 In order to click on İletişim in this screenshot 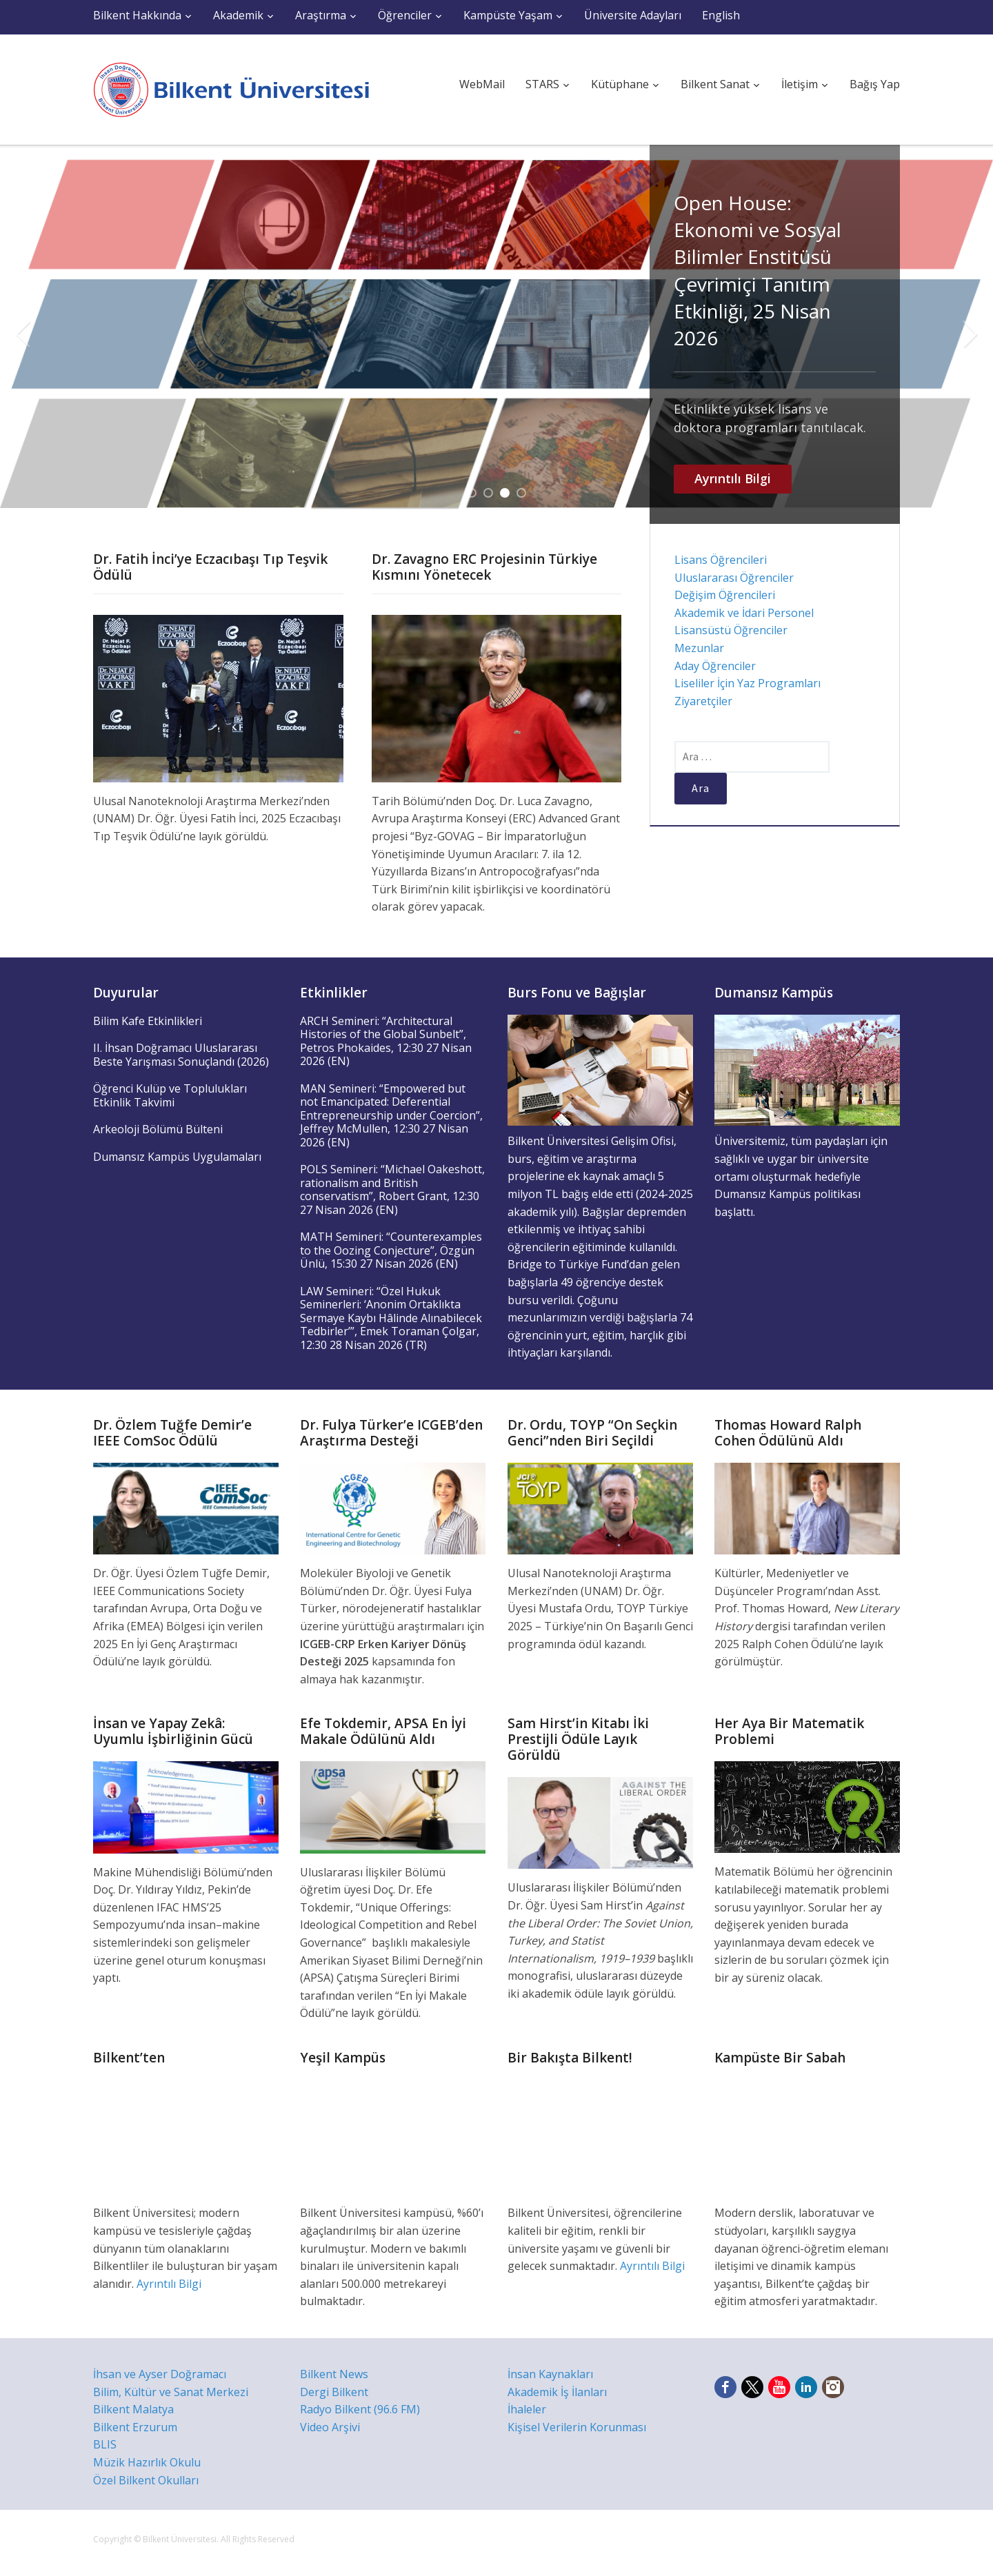, I will do `click(799, 84)`.